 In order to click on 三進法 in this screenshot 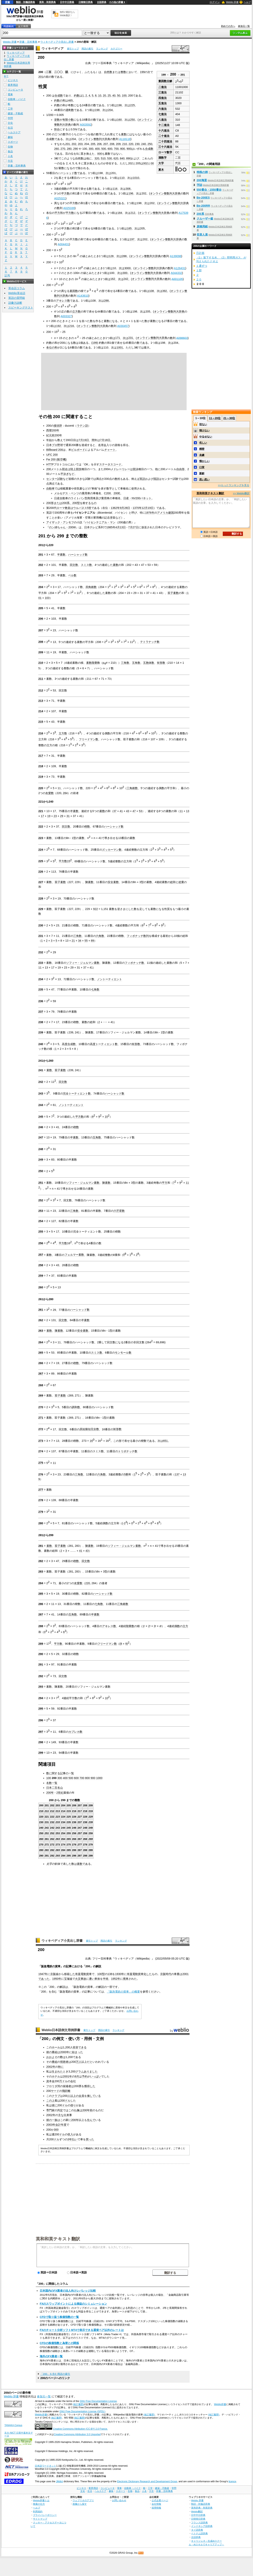, I will do `click(162, 92)`.